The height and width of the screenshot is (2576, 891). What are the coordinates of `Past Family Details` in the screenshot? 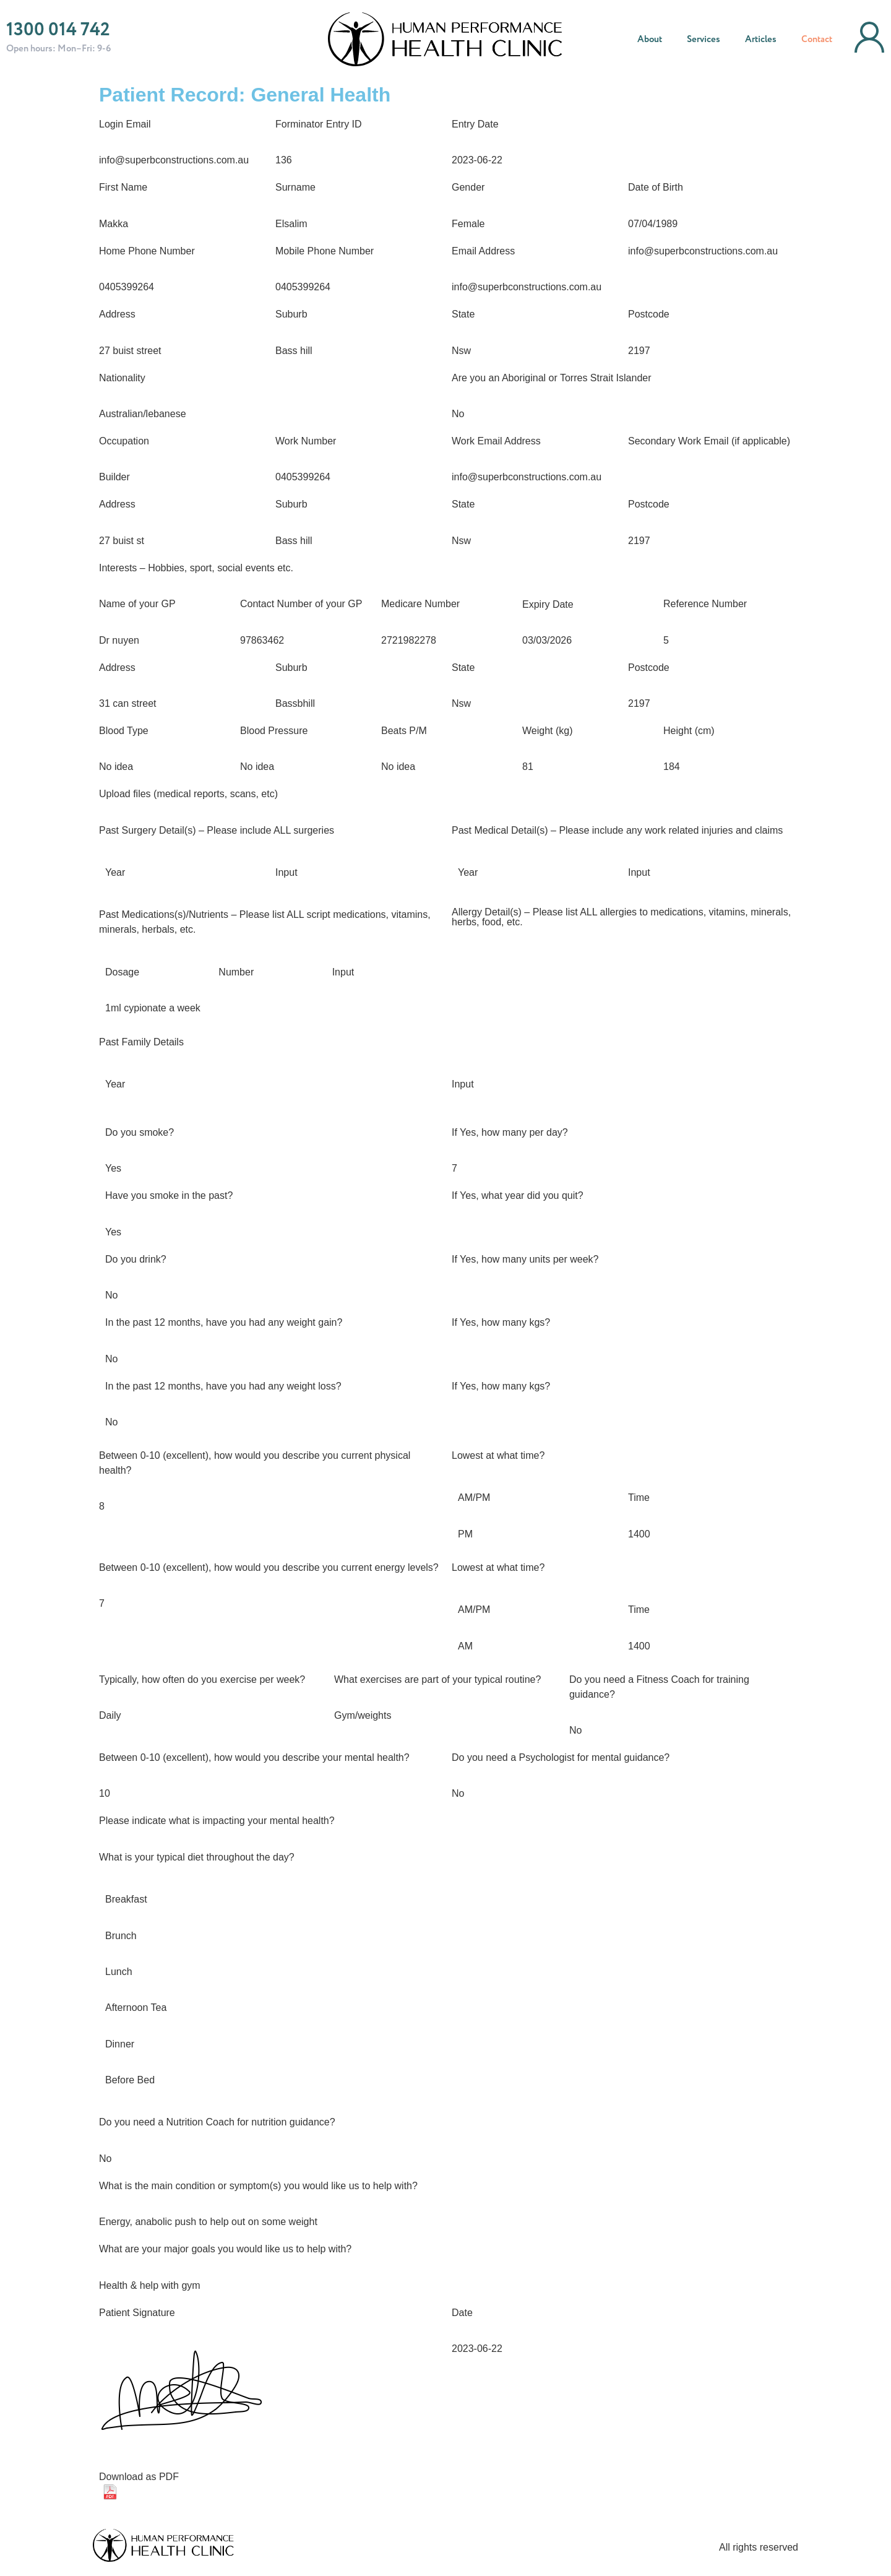 It's located at (141, 1042).